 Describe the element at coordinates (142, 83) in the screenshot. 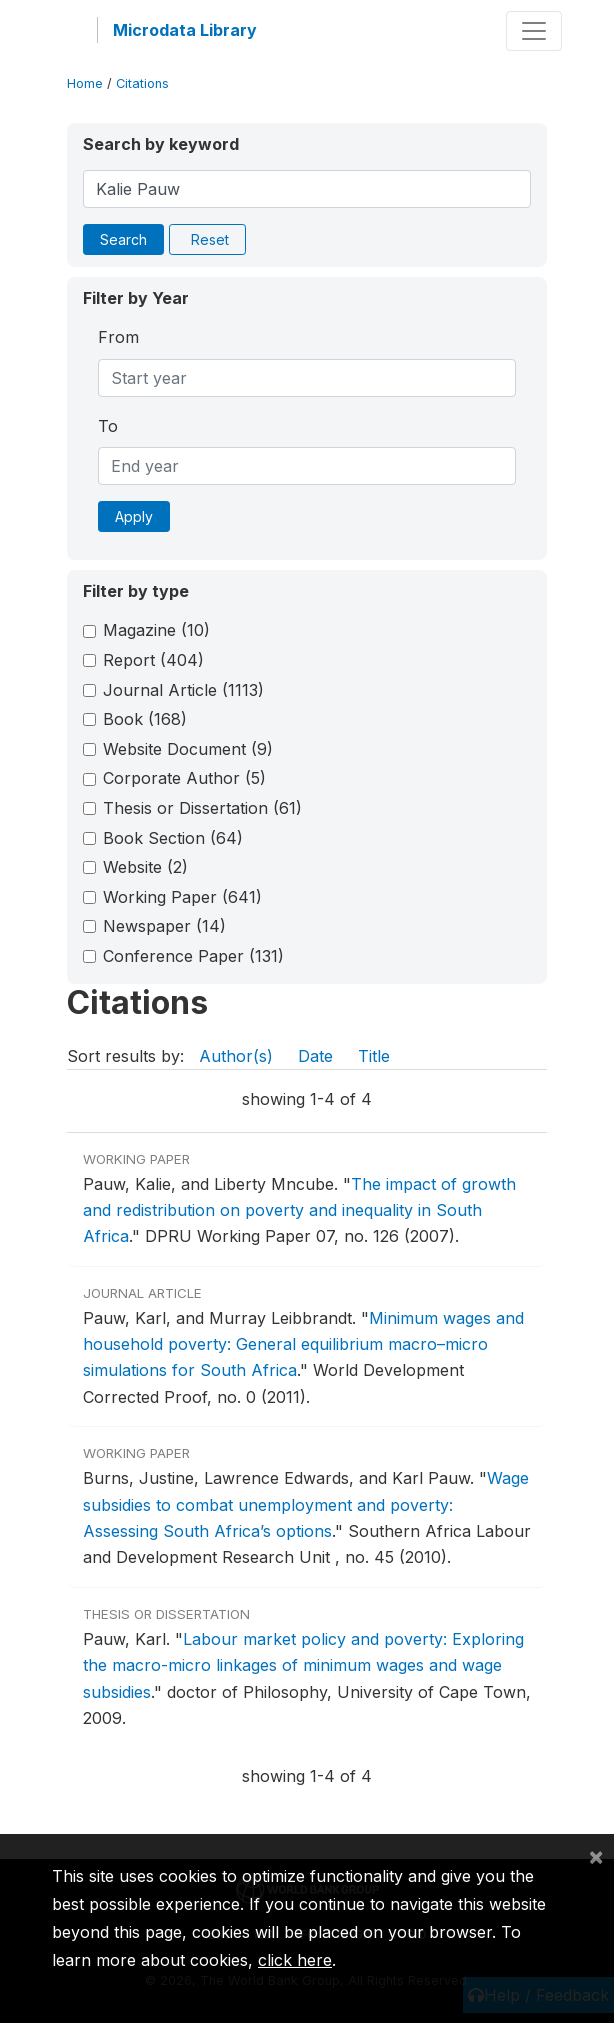

I see `Citations` at that location.